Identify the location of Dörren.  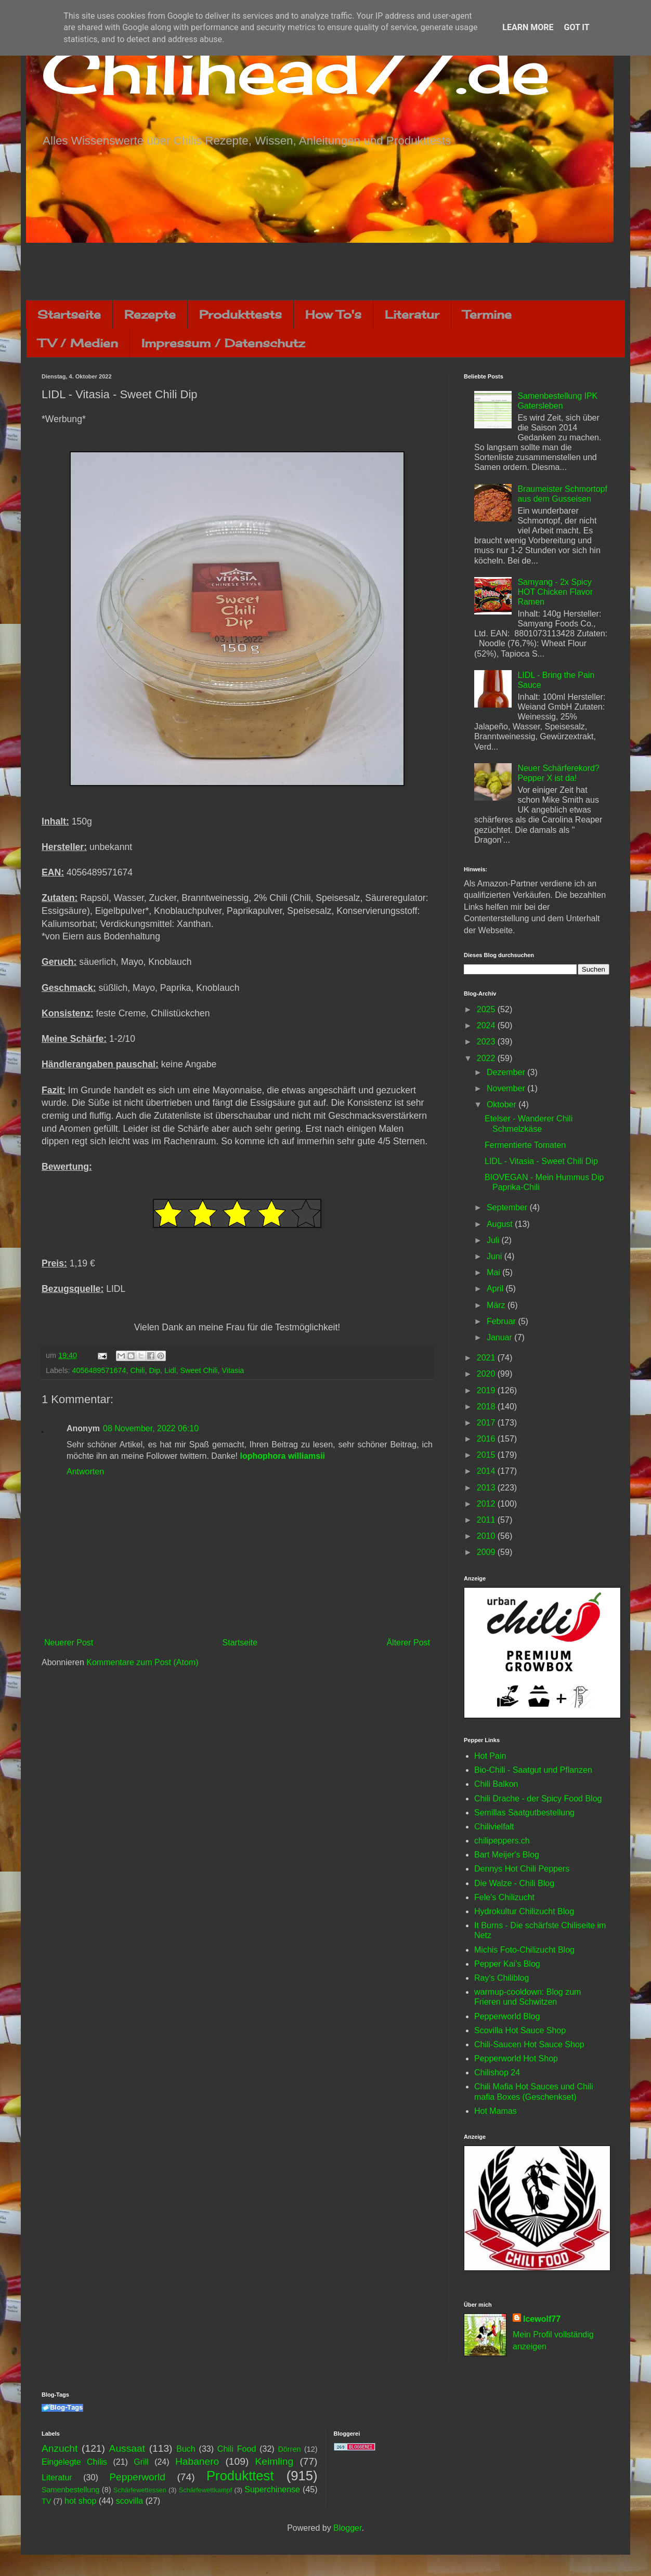
(289, 2449).